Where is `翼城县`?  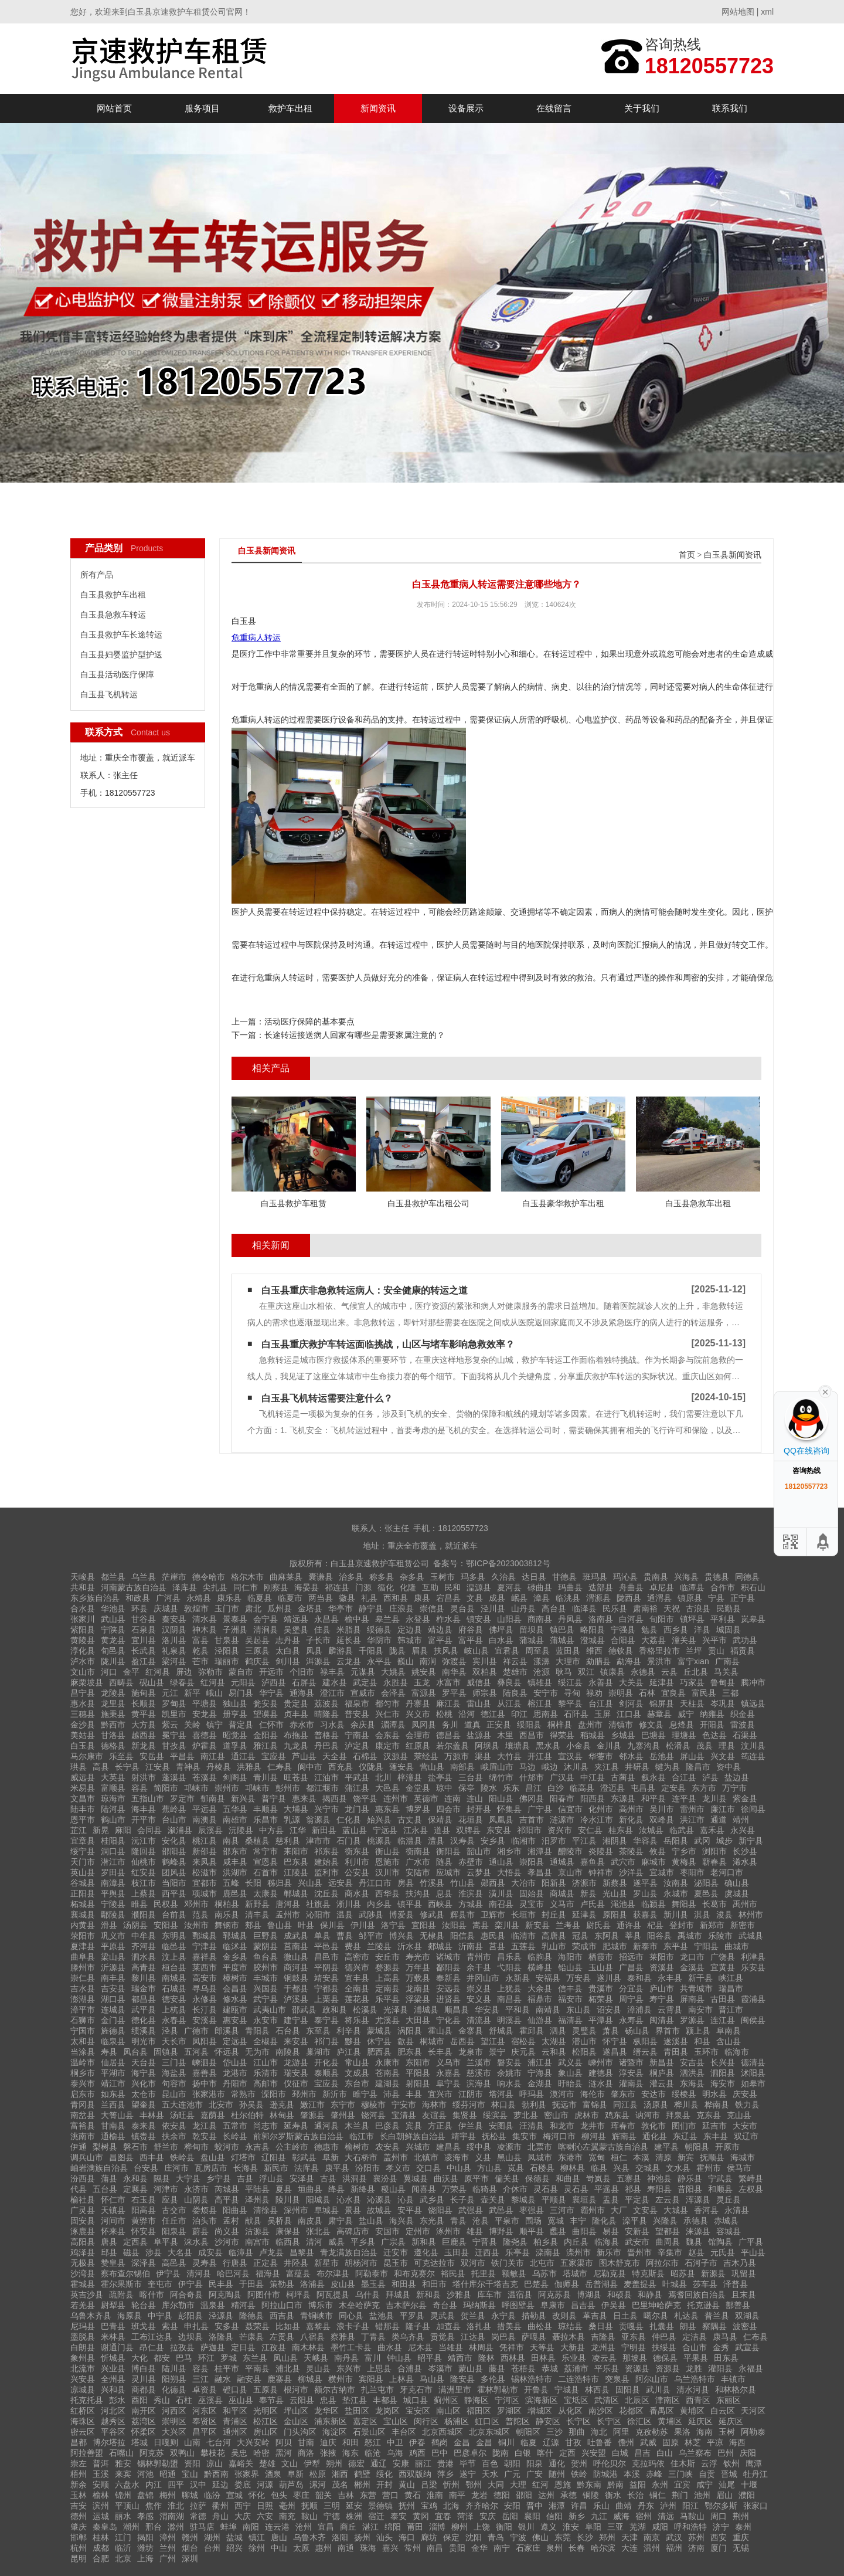 翼城县 is located at coordinates (415, 2178).